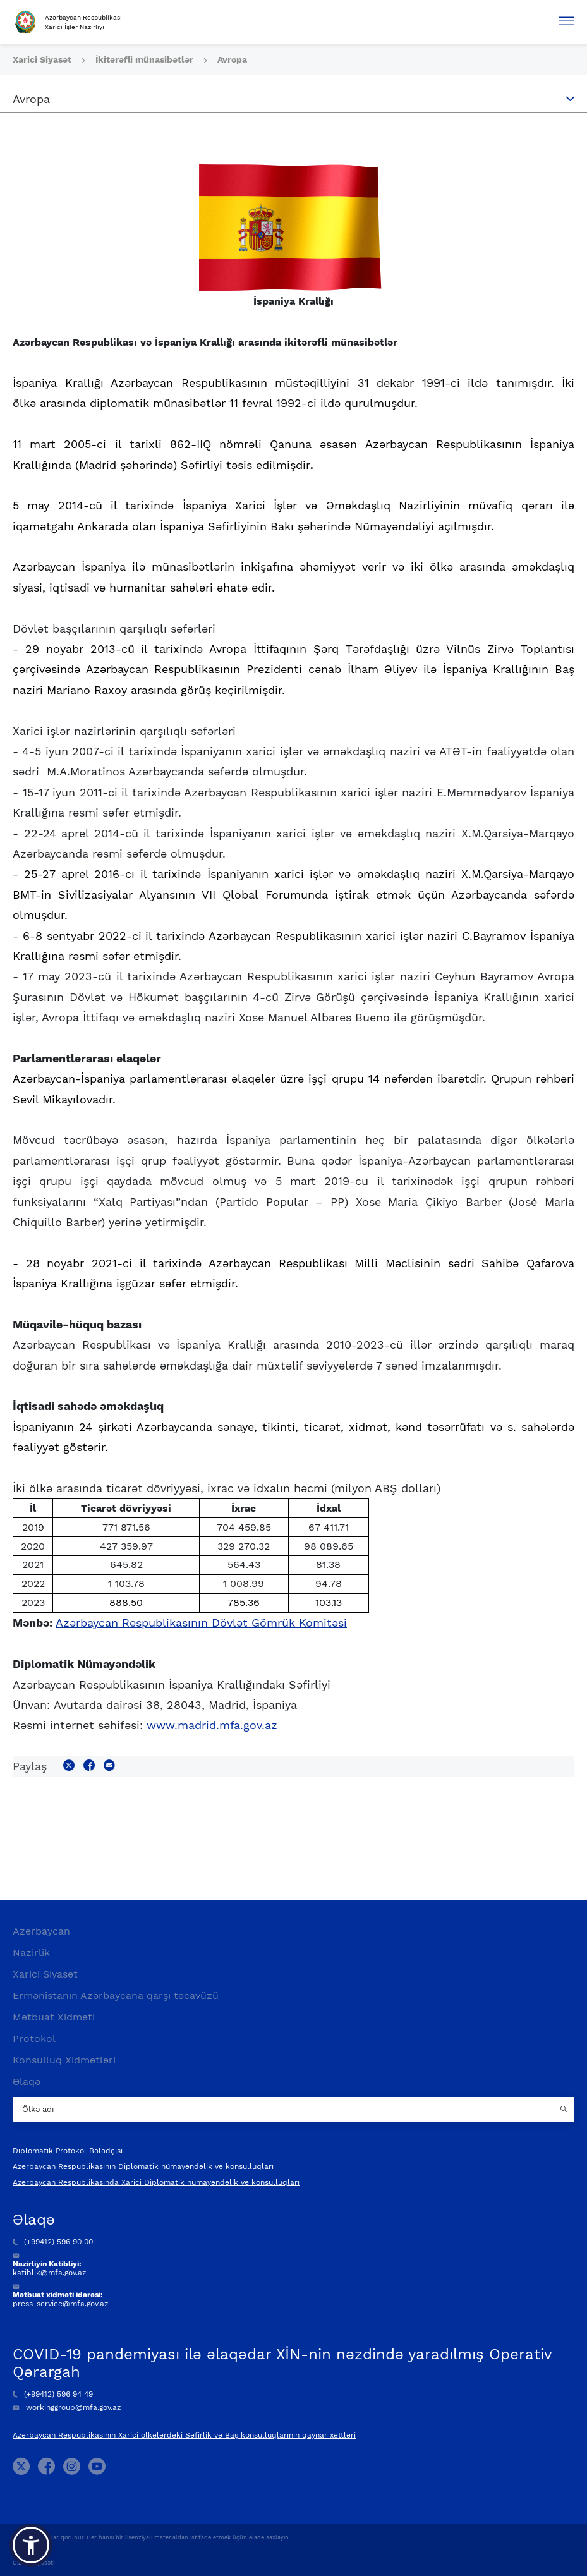 The width and height of the screenshot is (587, 2576). I want to click on workinggroup@mfa.gov.az, so click(67, 2407).